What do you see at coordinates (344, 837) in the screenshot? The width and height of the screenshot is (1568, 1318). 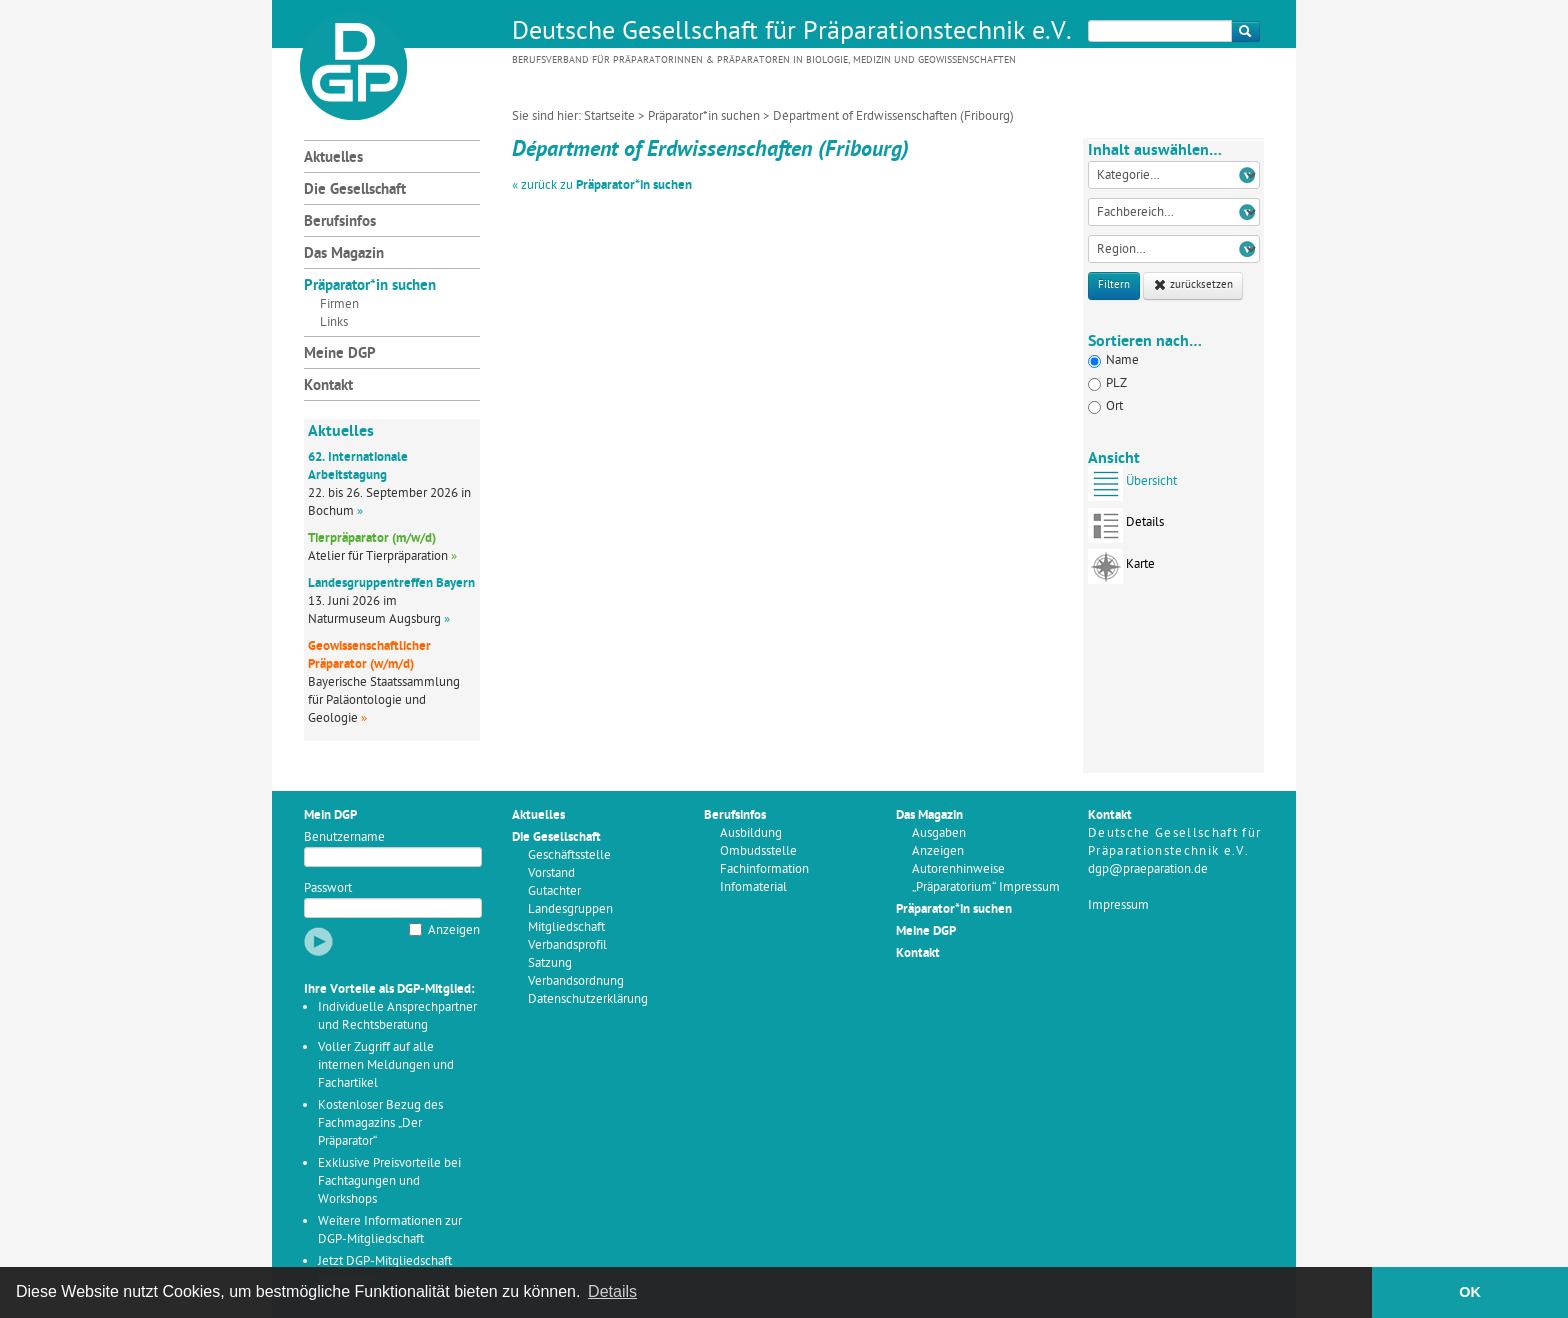 I see `Benutzername` at bounding box center [344, 837].